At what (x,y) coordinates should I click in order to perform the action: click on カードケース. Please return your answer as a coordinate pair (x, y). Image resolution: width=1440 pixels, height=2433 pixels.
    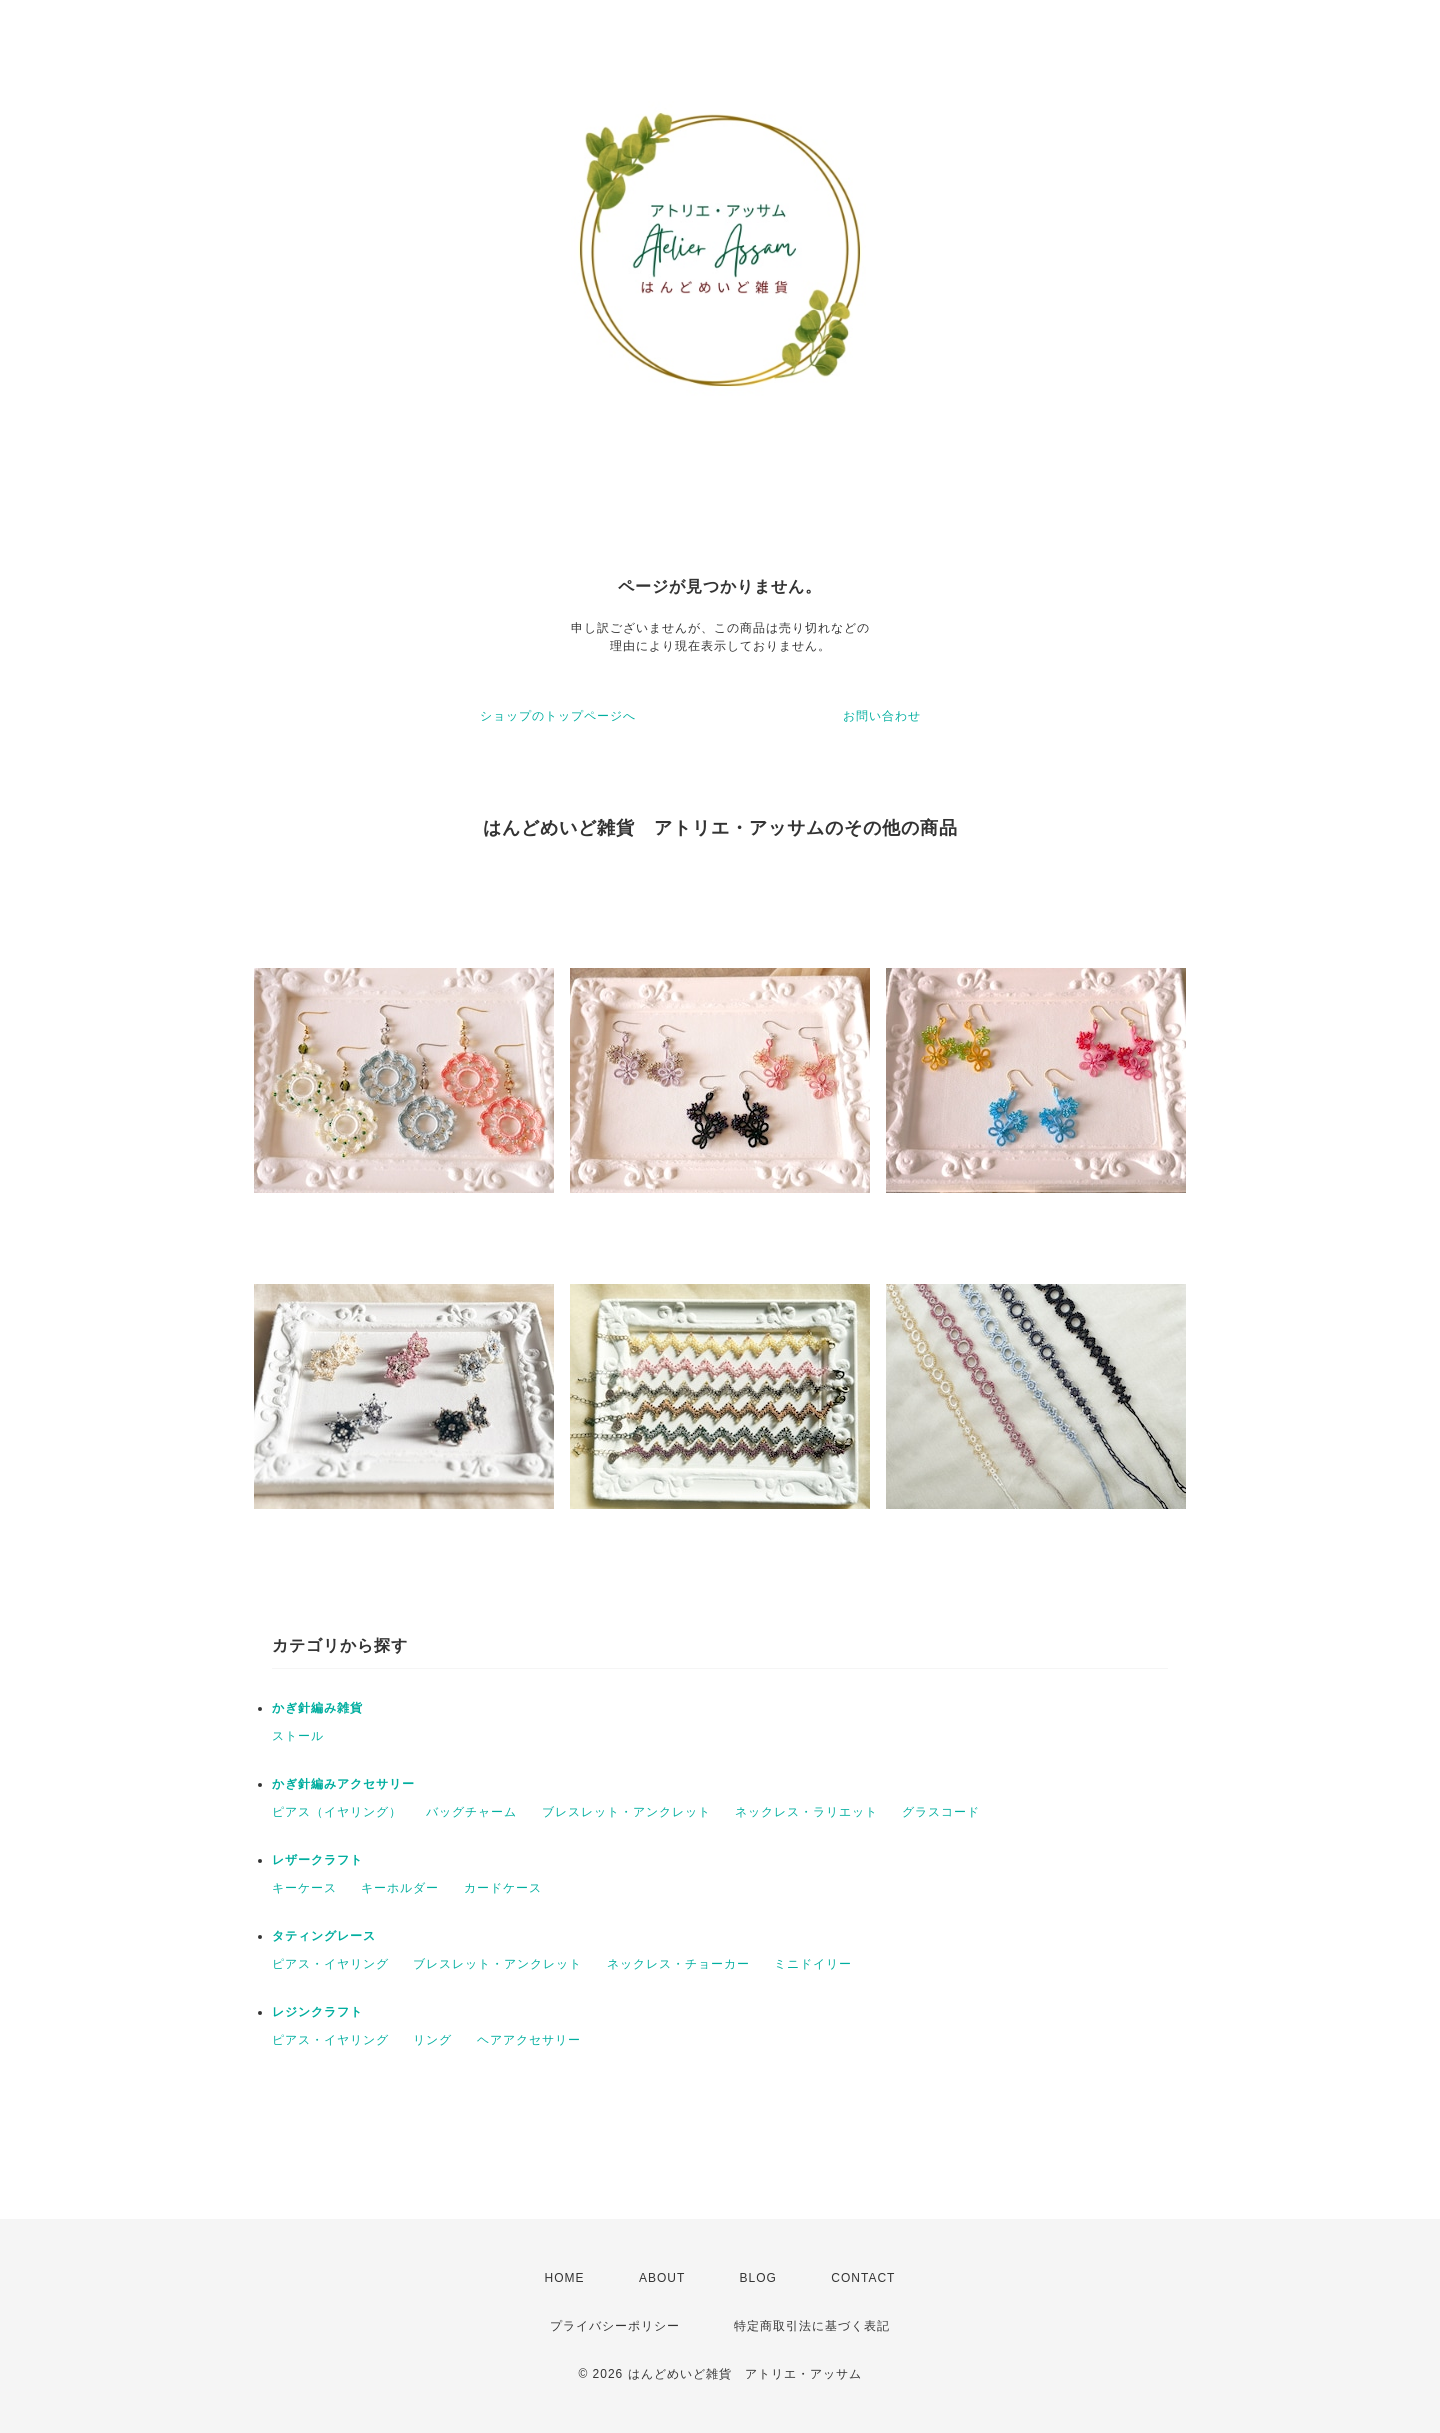
    Looking at the image, I should click on (503, 1888).